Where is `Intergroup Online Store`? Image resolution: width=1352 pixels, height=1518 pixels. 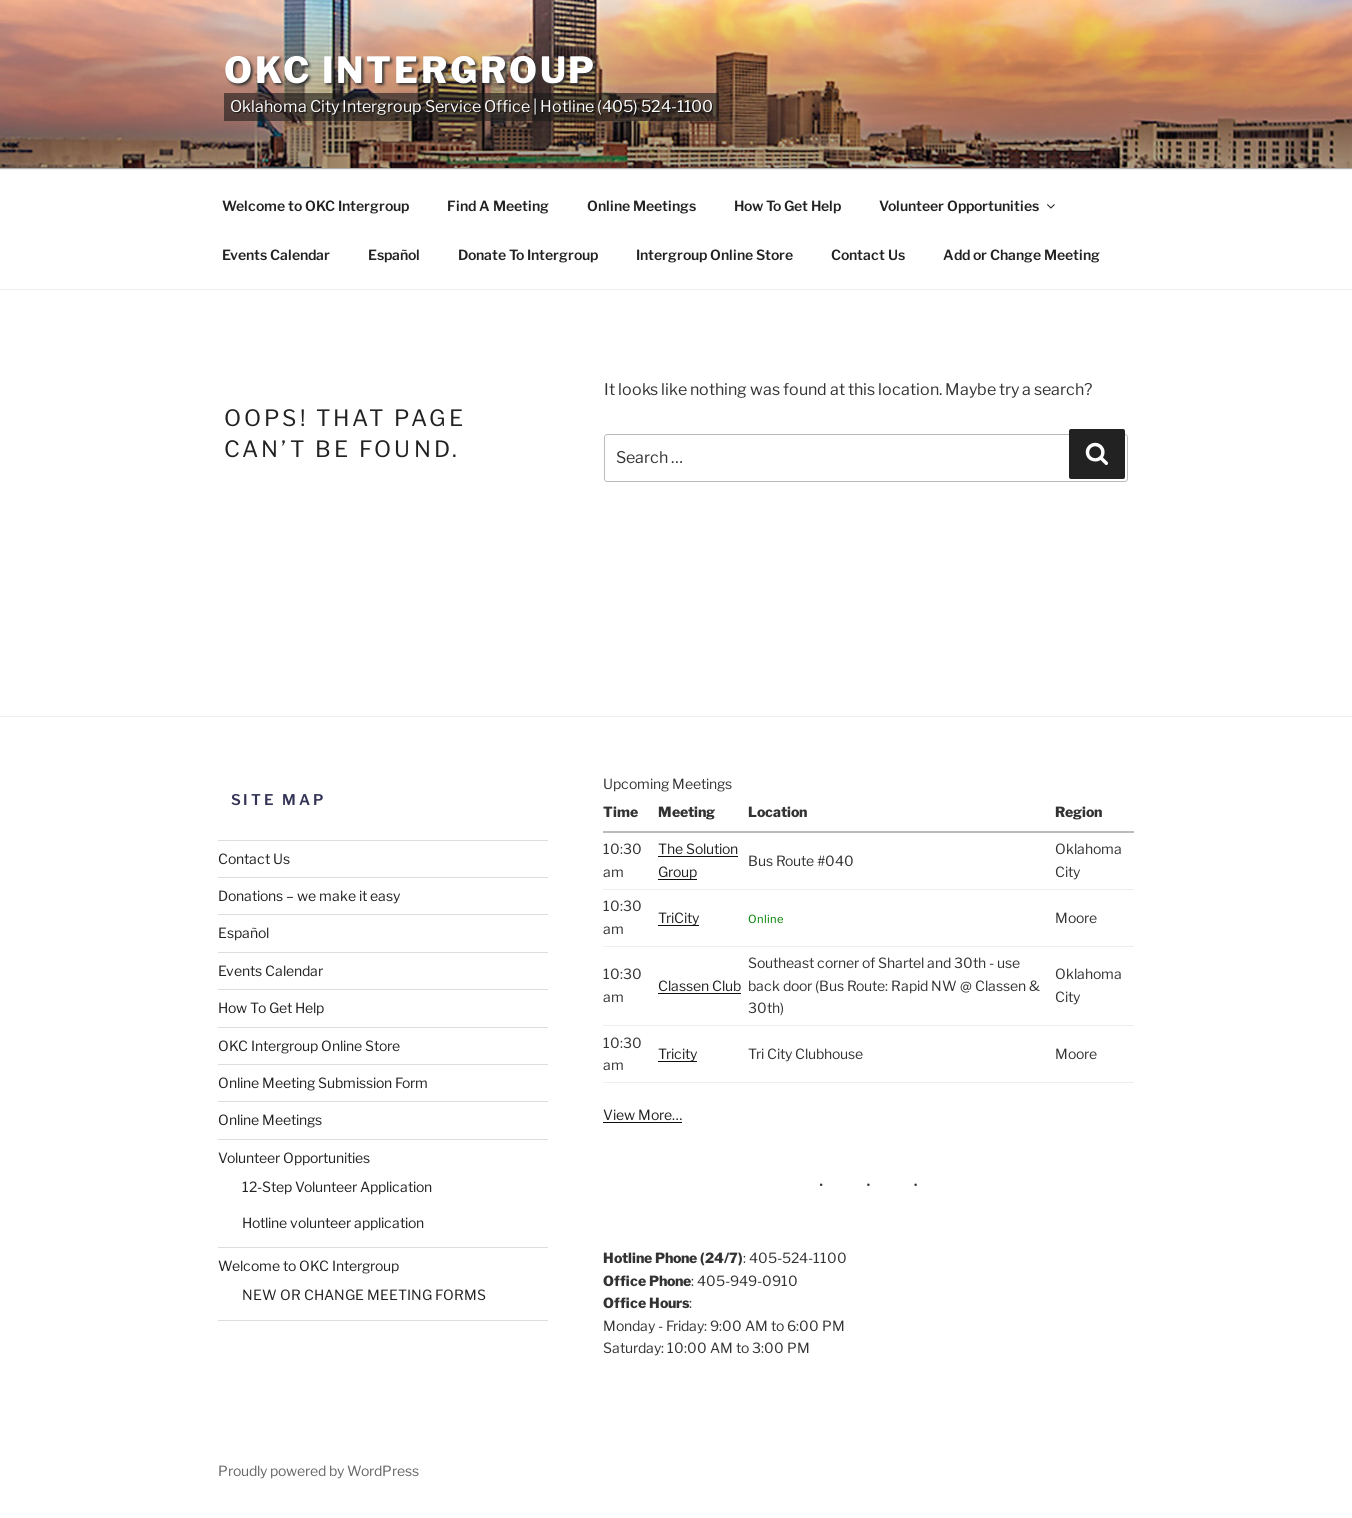
Intergroup Online Store is located at coordinates (714, 254).